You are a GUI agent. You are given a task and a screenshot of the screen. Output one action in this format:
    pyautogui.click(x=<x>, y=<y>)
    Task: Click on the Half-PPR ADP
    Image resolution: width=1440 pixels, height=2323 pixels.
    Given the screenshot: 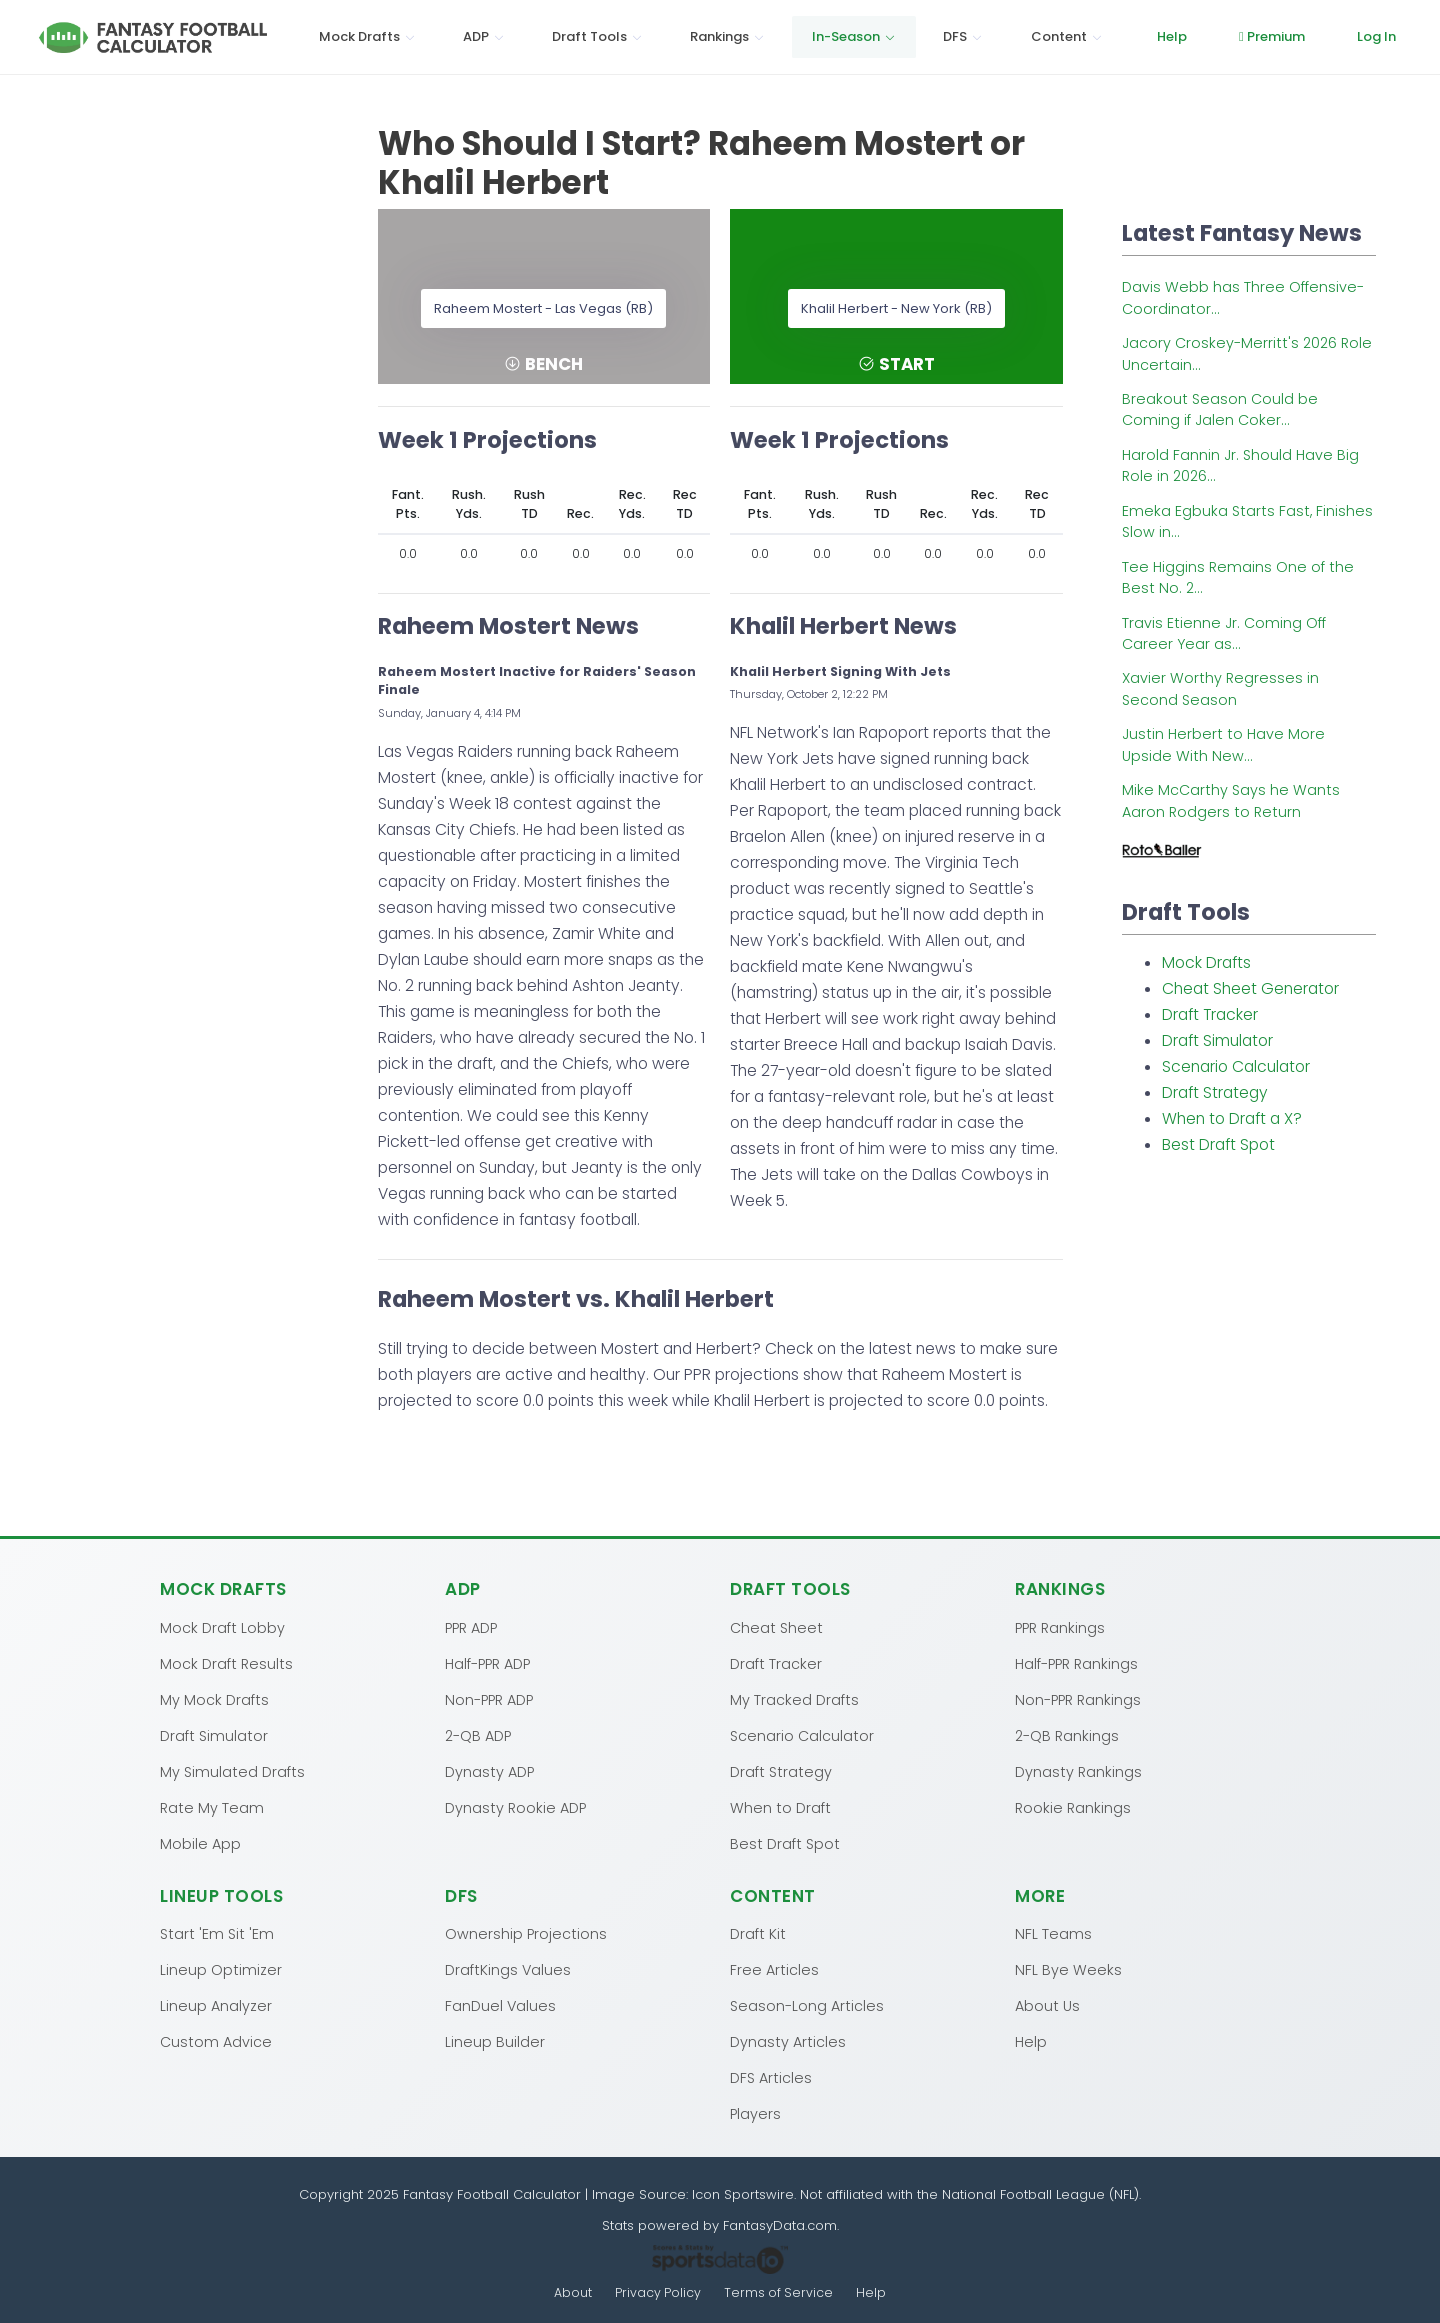 What is the action you would take?
    pyautogui.click(x=487, y=1663)
    